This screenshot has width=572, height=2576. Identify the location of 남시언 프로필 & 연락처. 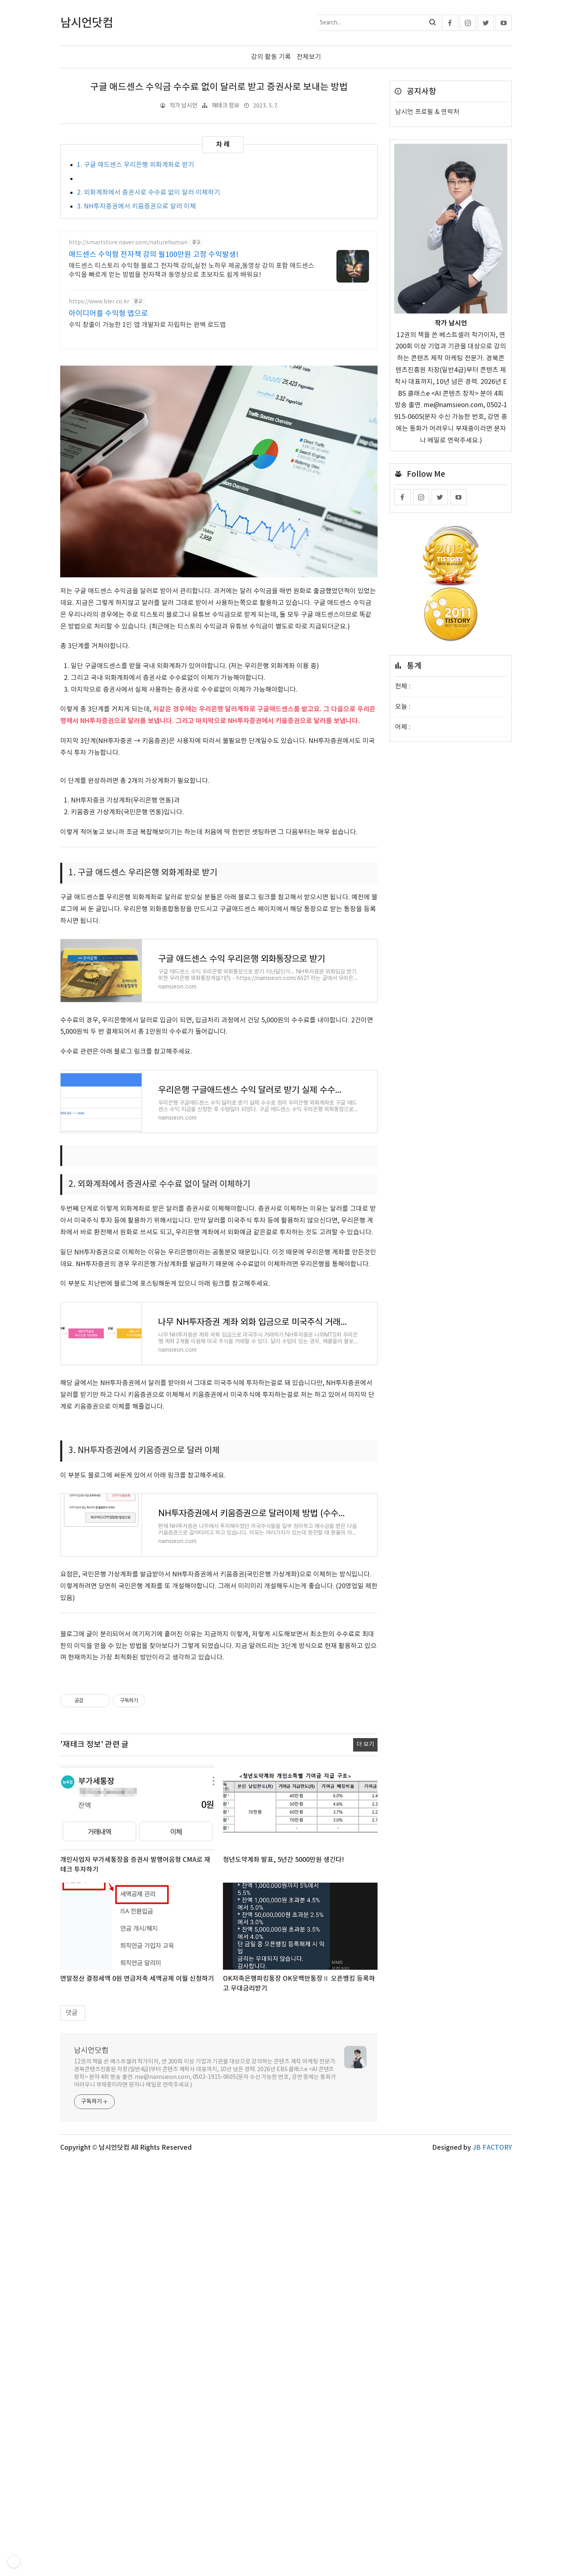
(427, 112).